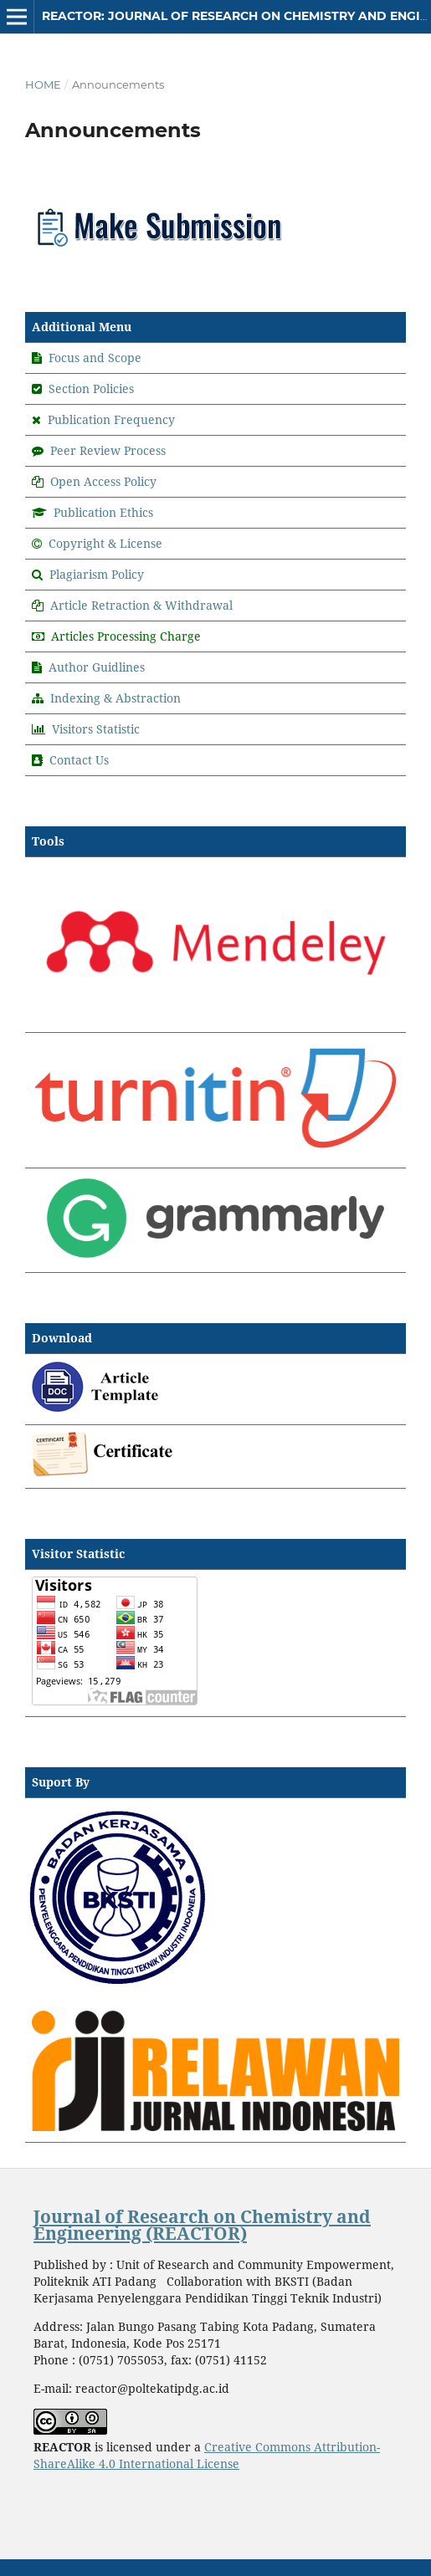  Describe the element at coordinates (95, 357) in the screenshot. I see `Focus and Scope` at that location.